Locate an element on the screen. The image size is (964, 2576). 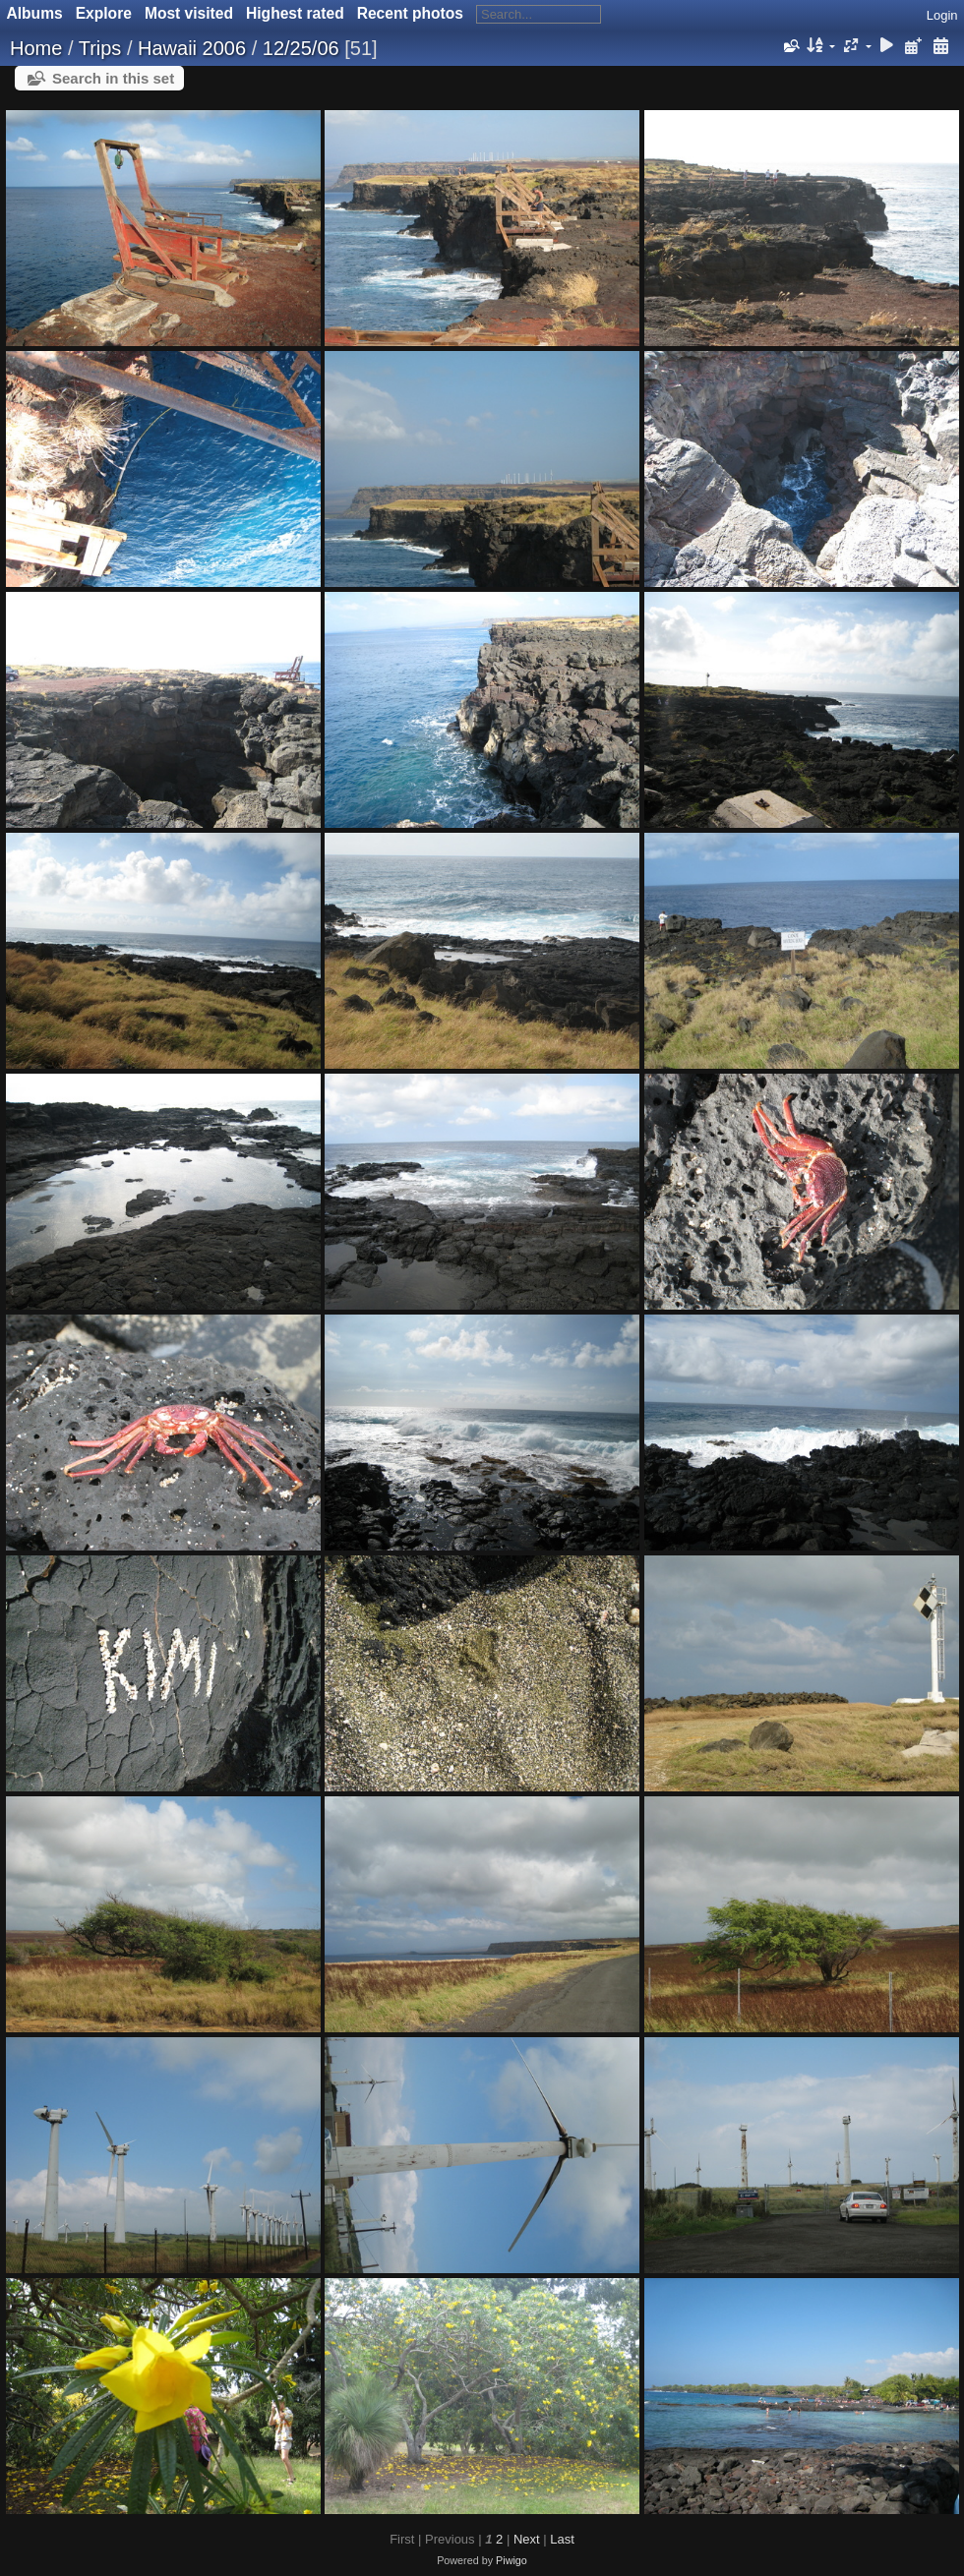
Login is located at coordinates (942, 15).